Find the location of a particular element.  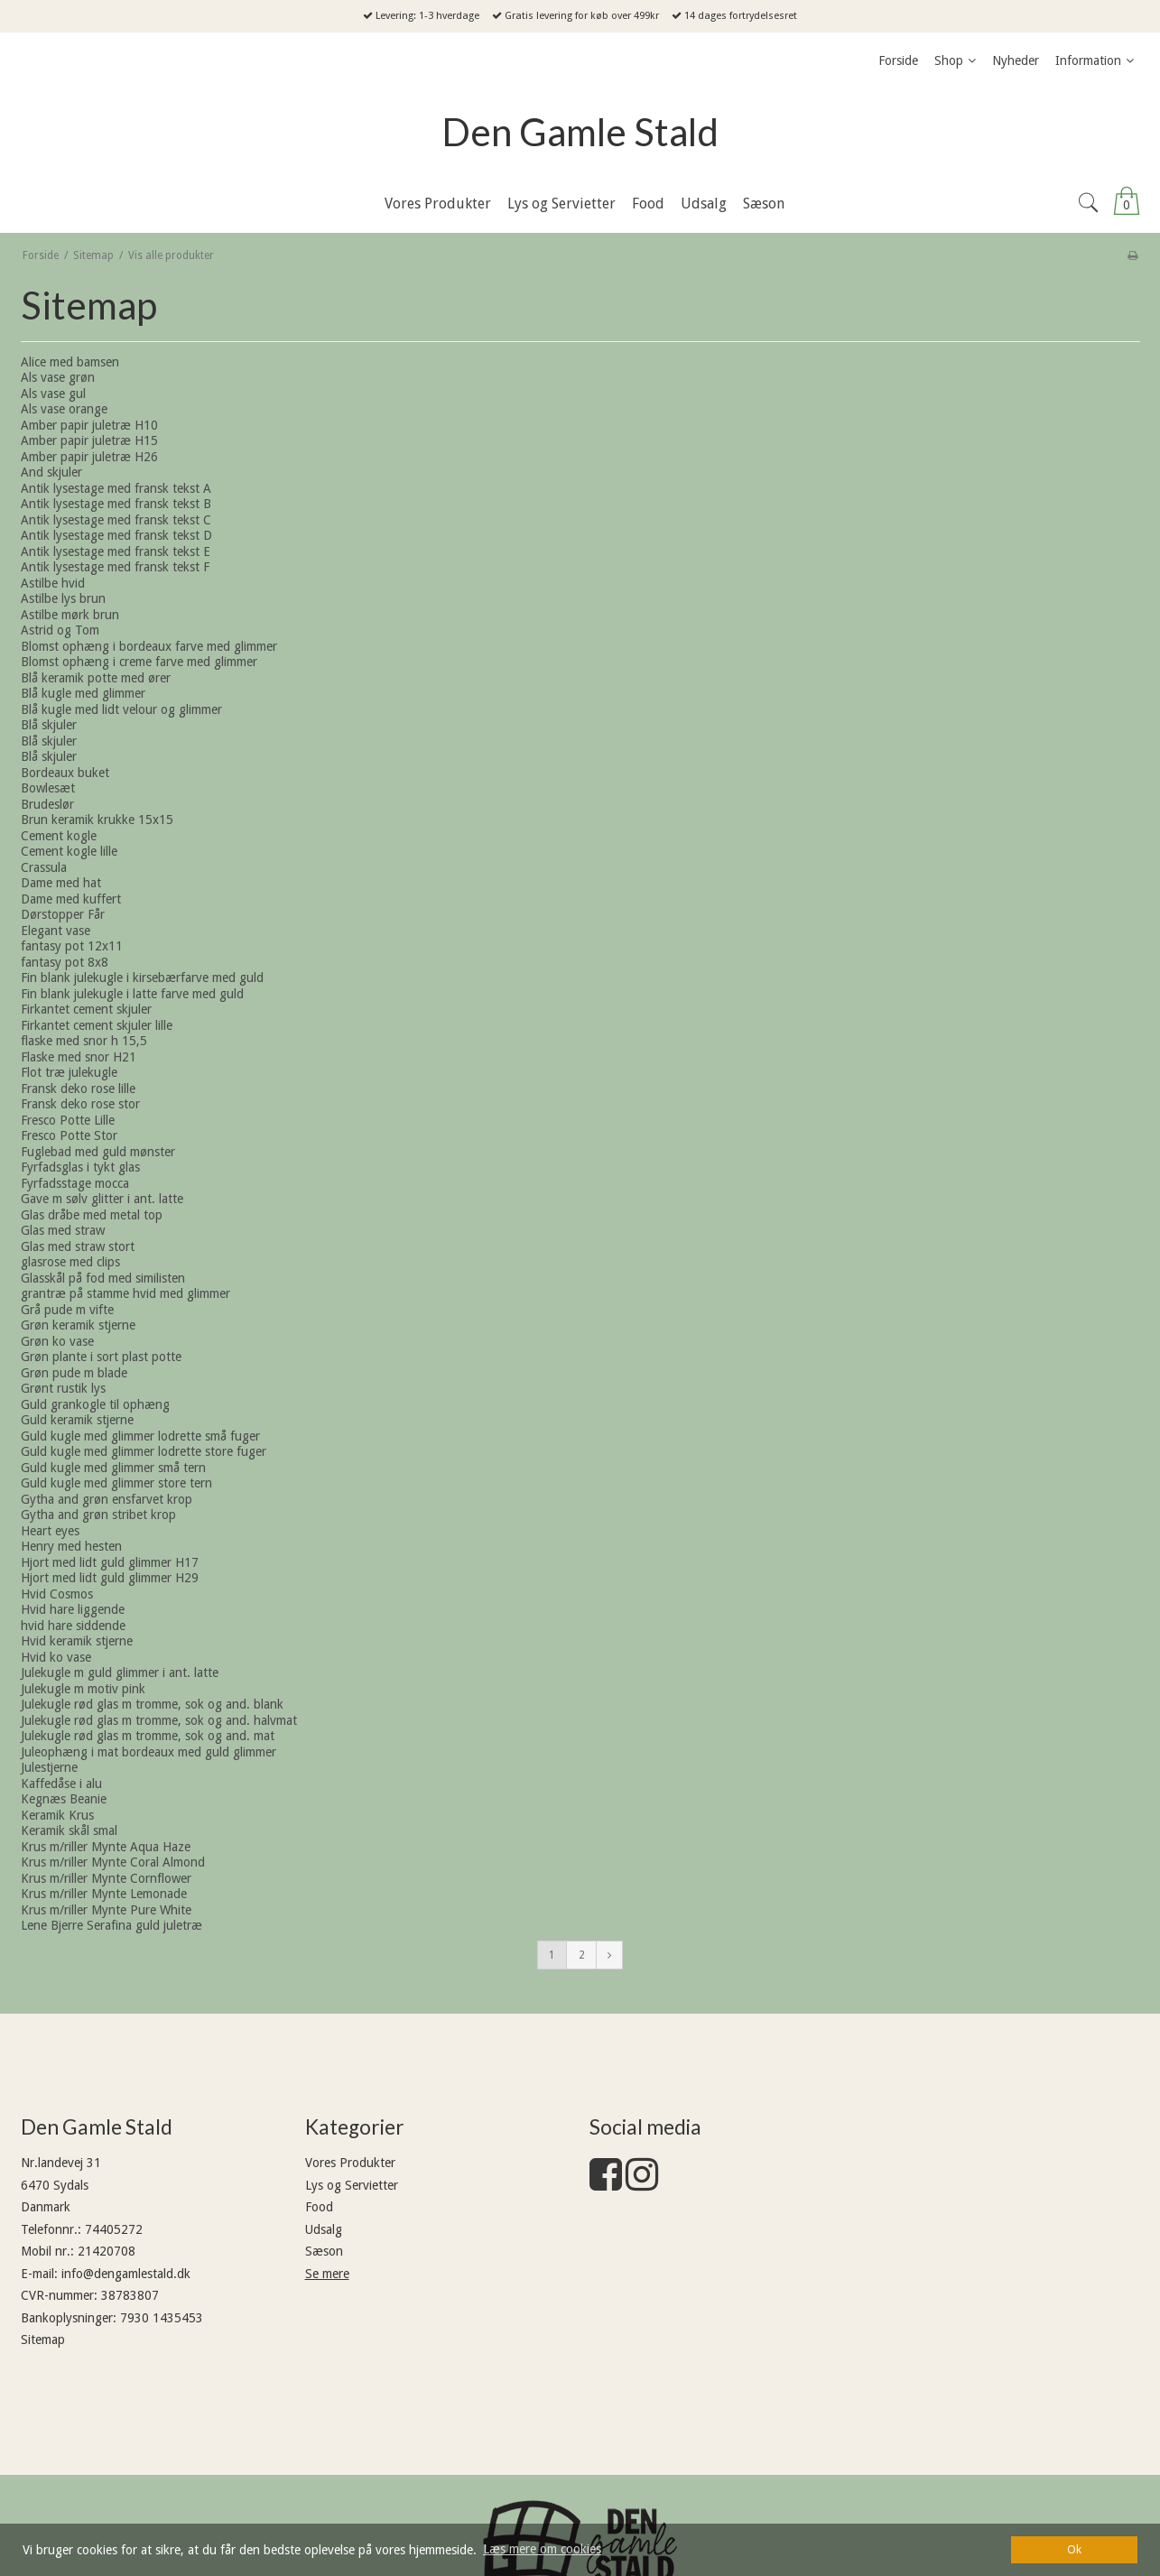

Hjort med lidt guld glimmer H29 is located at coordinates (110, 1578).